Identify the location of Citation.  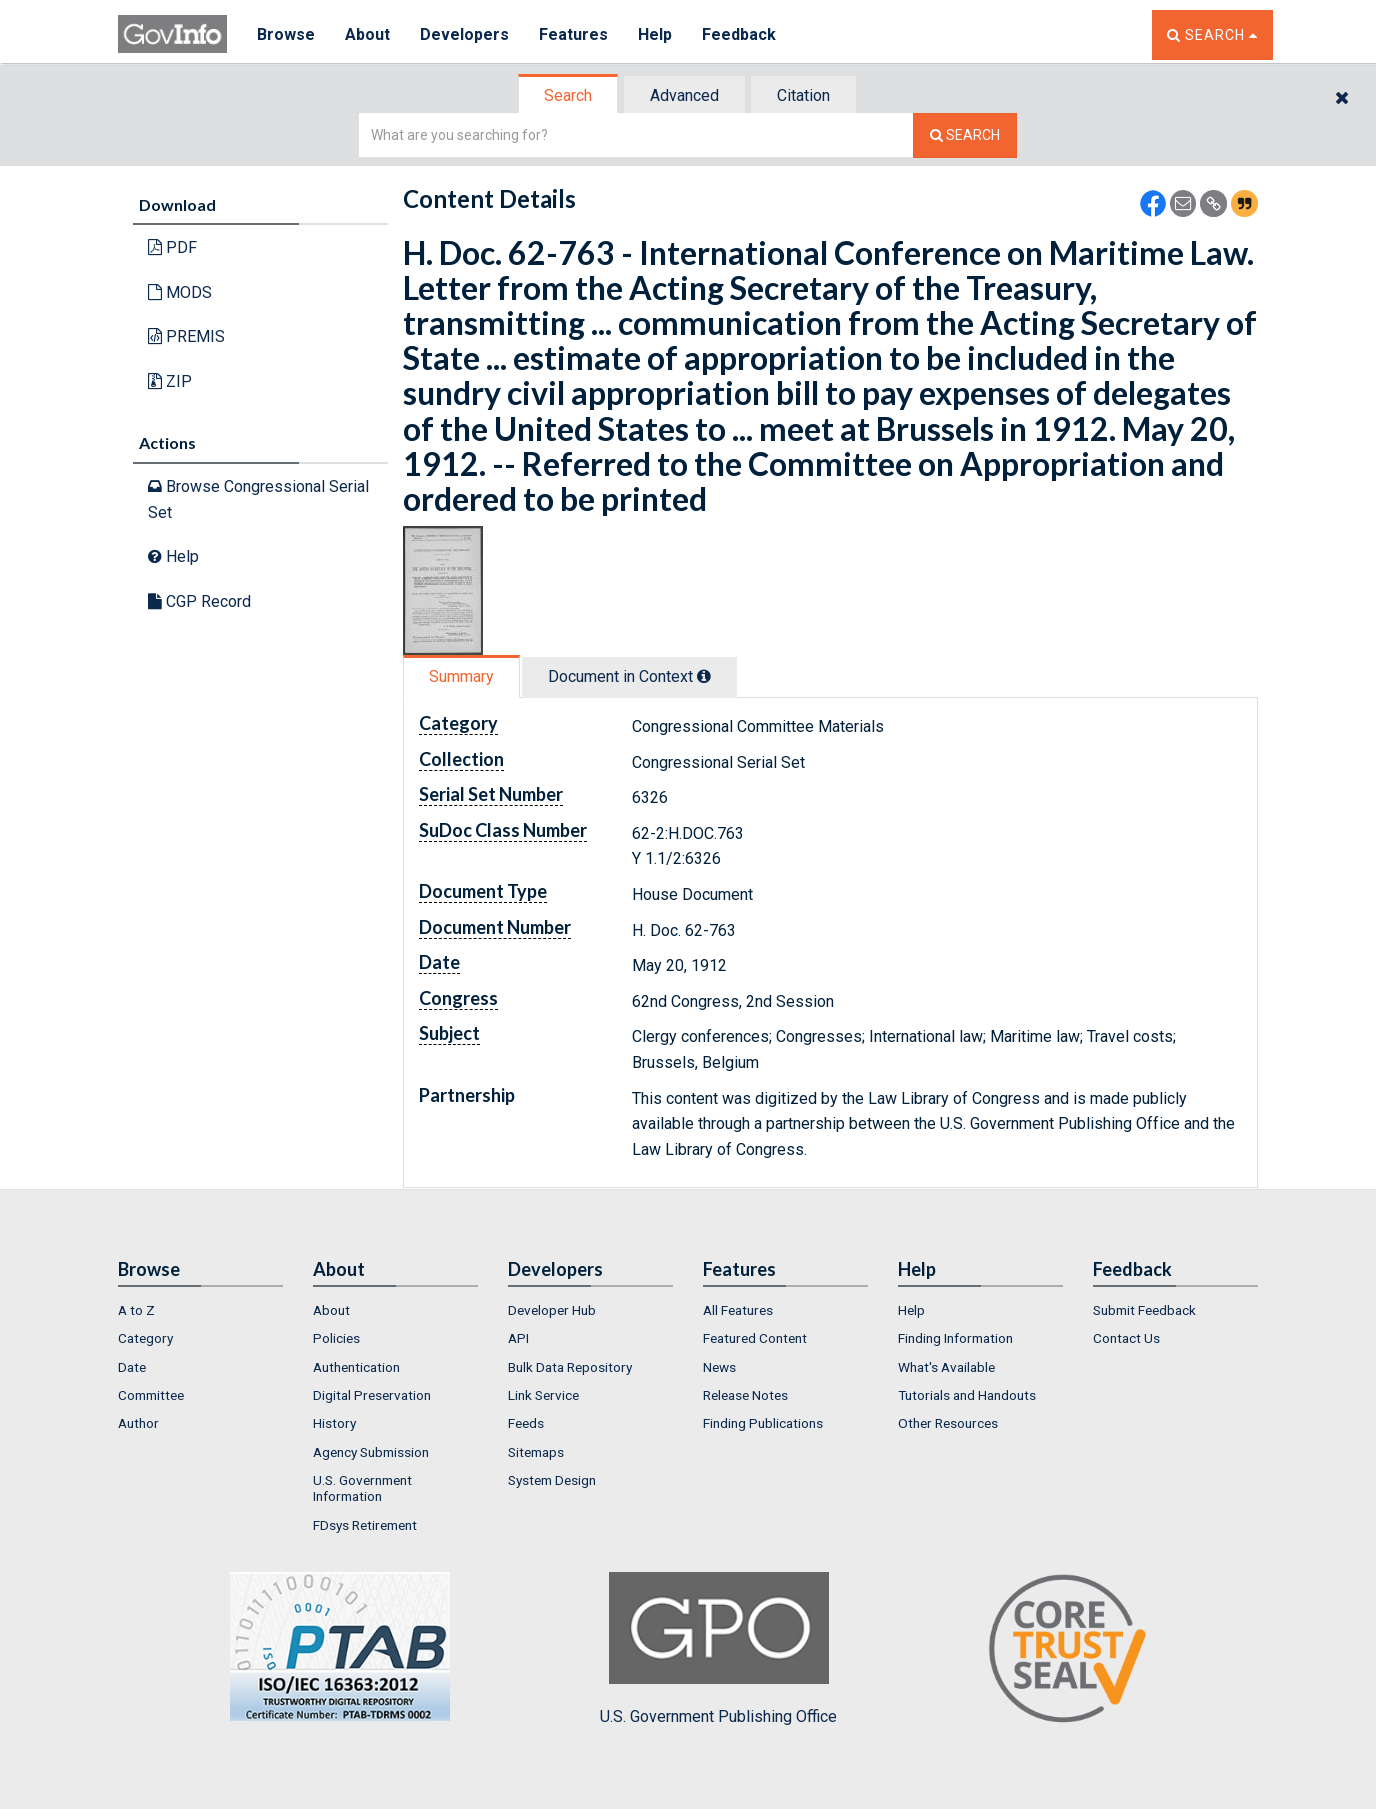
(803, 95).